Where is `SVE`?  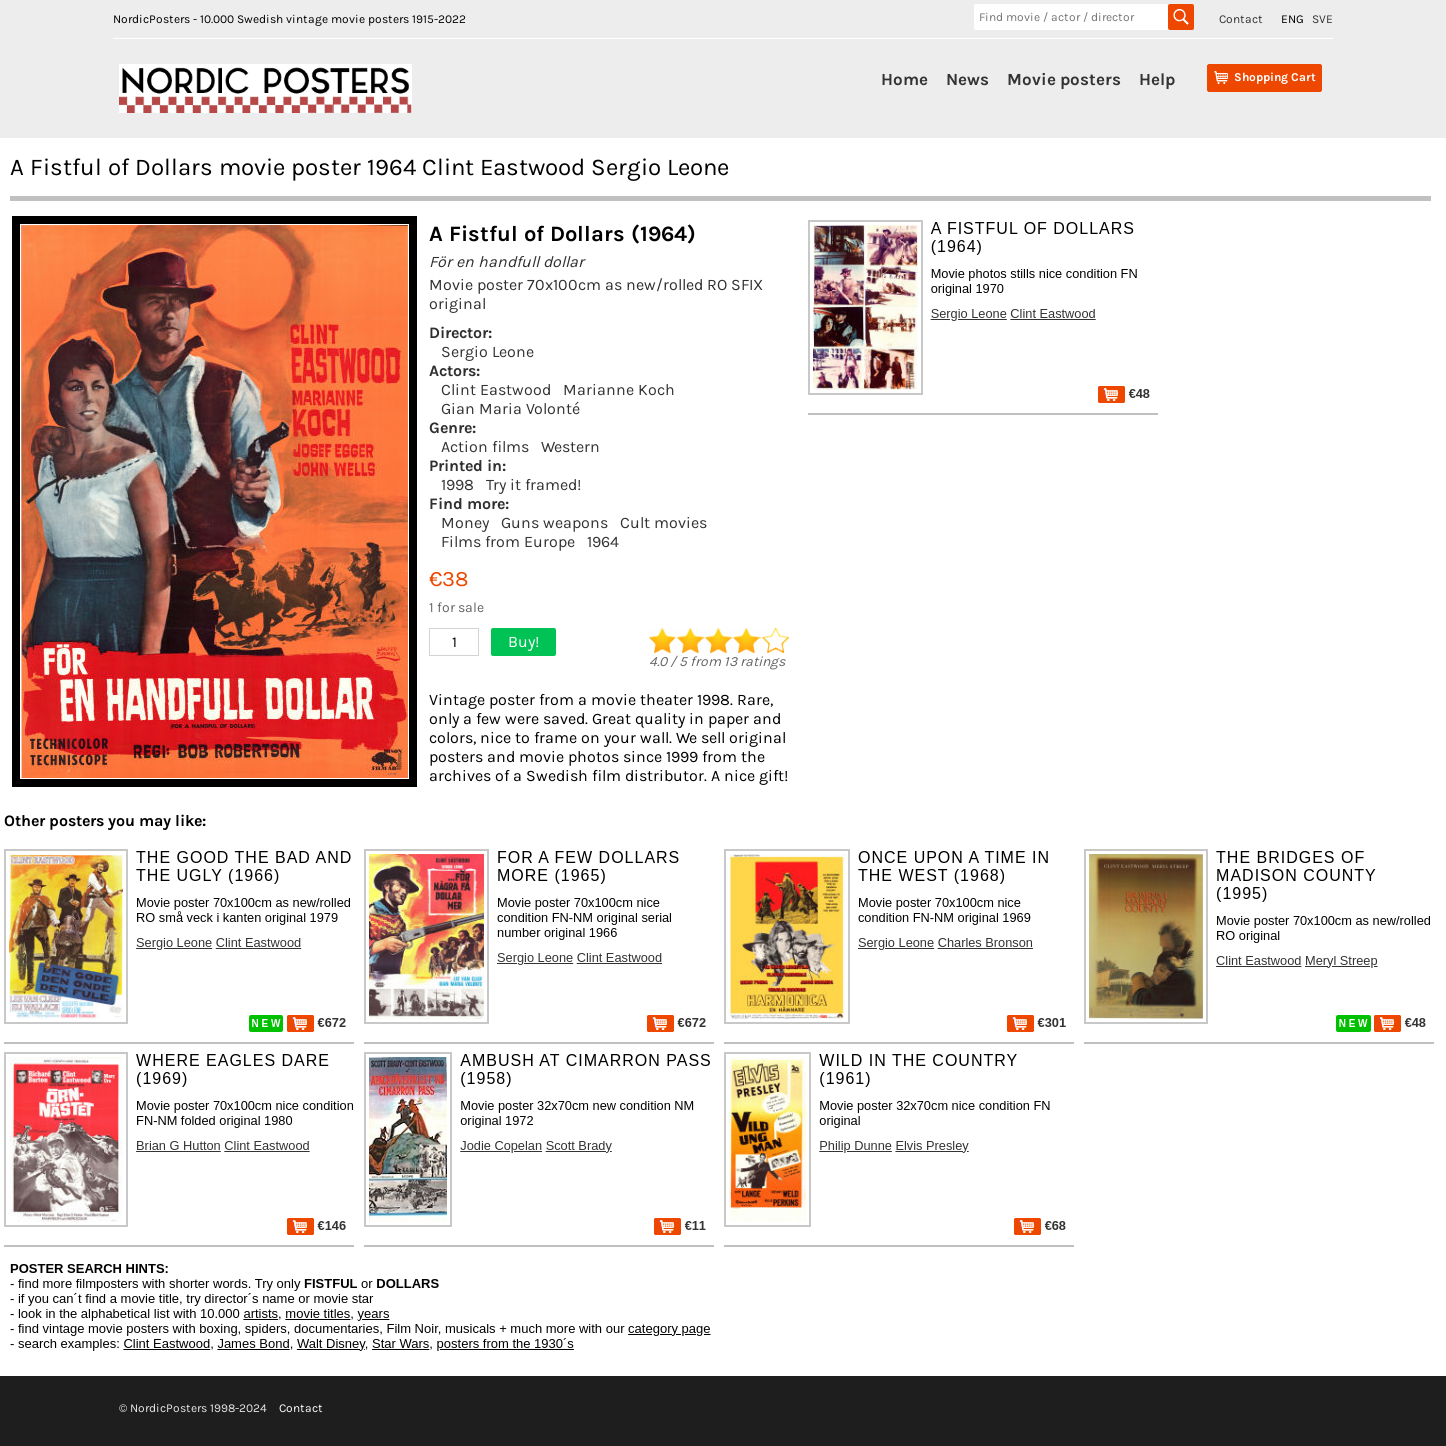
SVE is located at coordinates (1322, 19).